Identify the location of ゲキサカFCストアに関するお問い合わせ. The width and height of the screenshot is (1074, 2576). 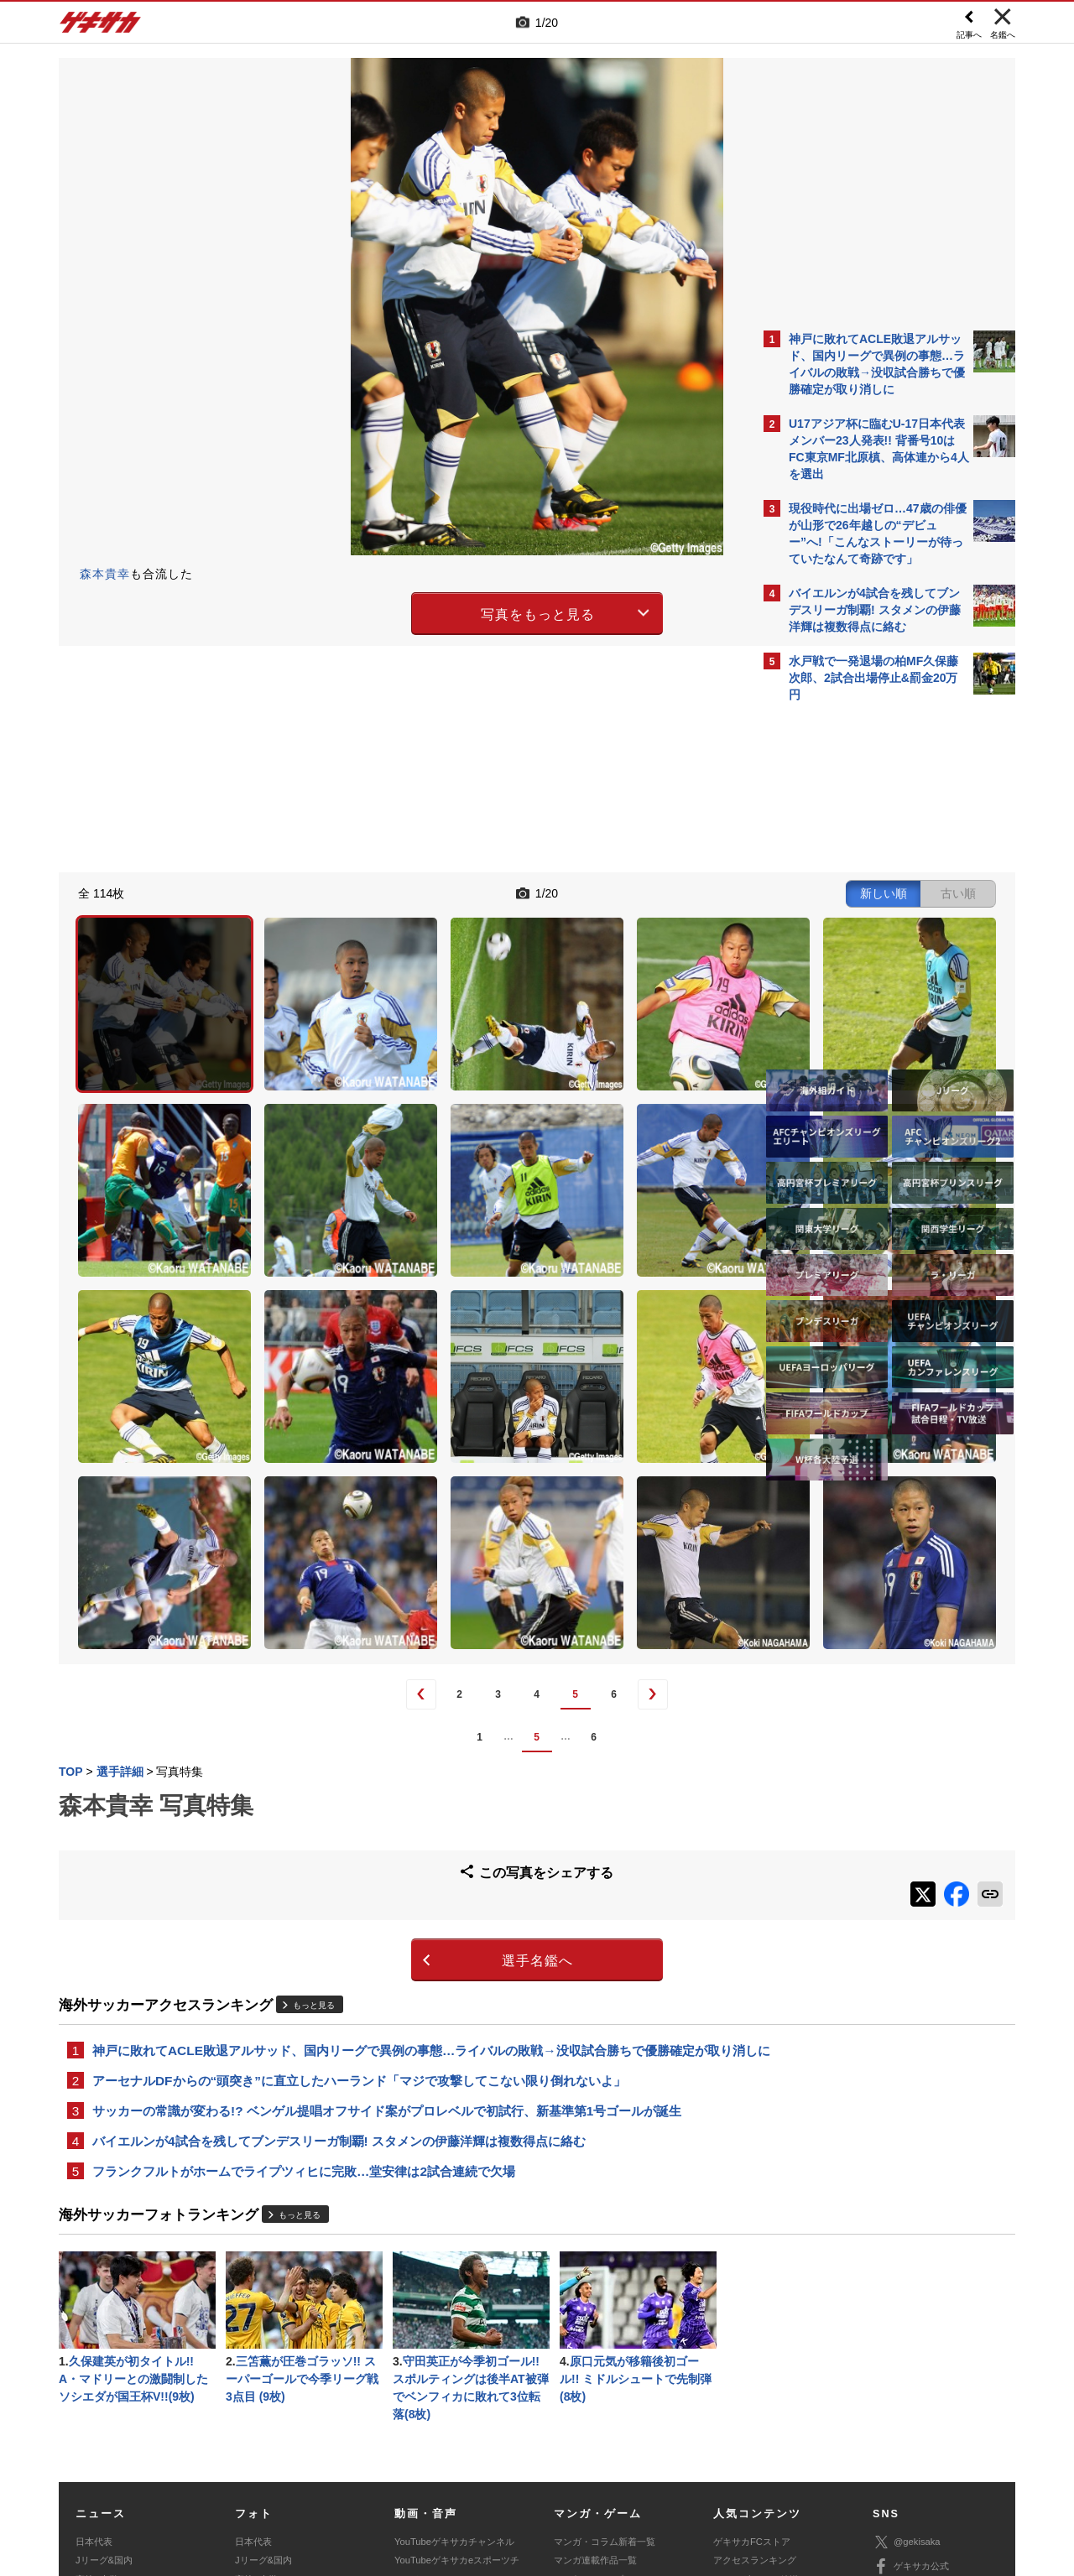
(762, 2471).